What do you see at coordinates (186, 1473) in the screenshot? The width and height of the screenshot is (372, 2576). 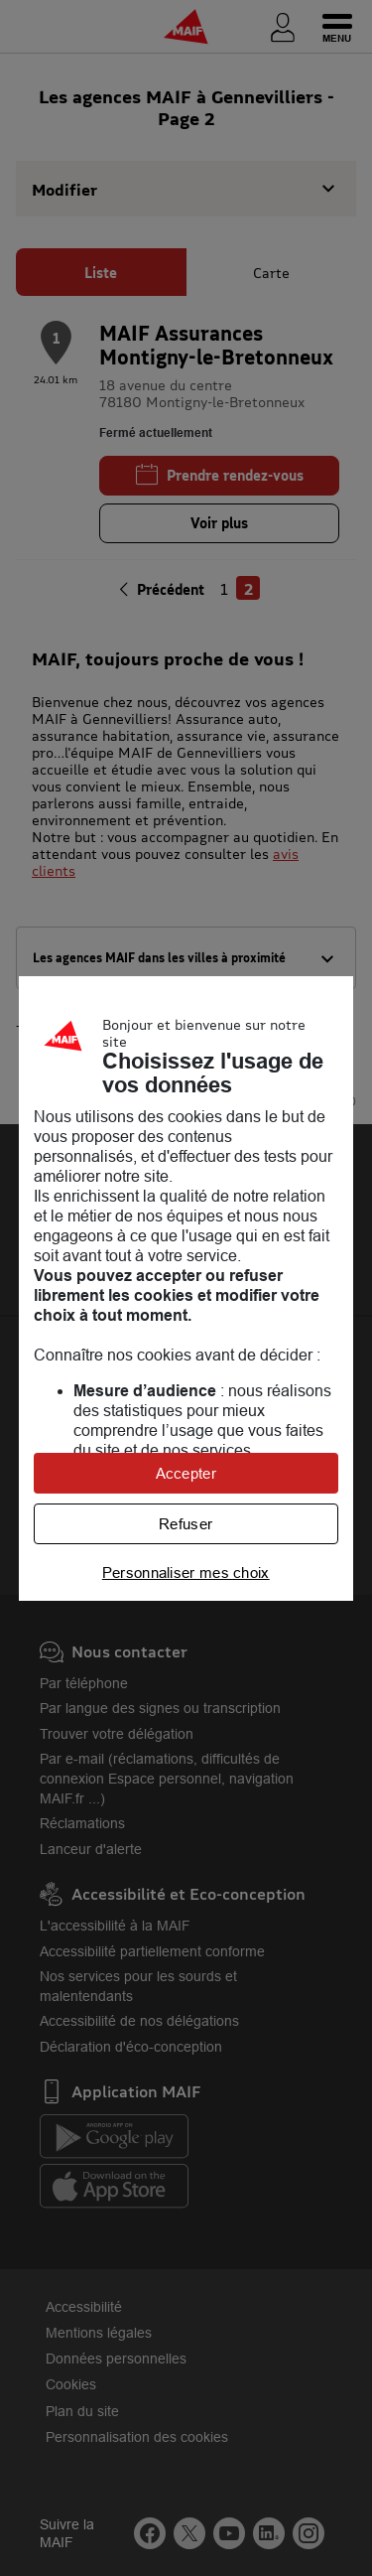 I see `Accepter` at bounding box center [186, 1473].